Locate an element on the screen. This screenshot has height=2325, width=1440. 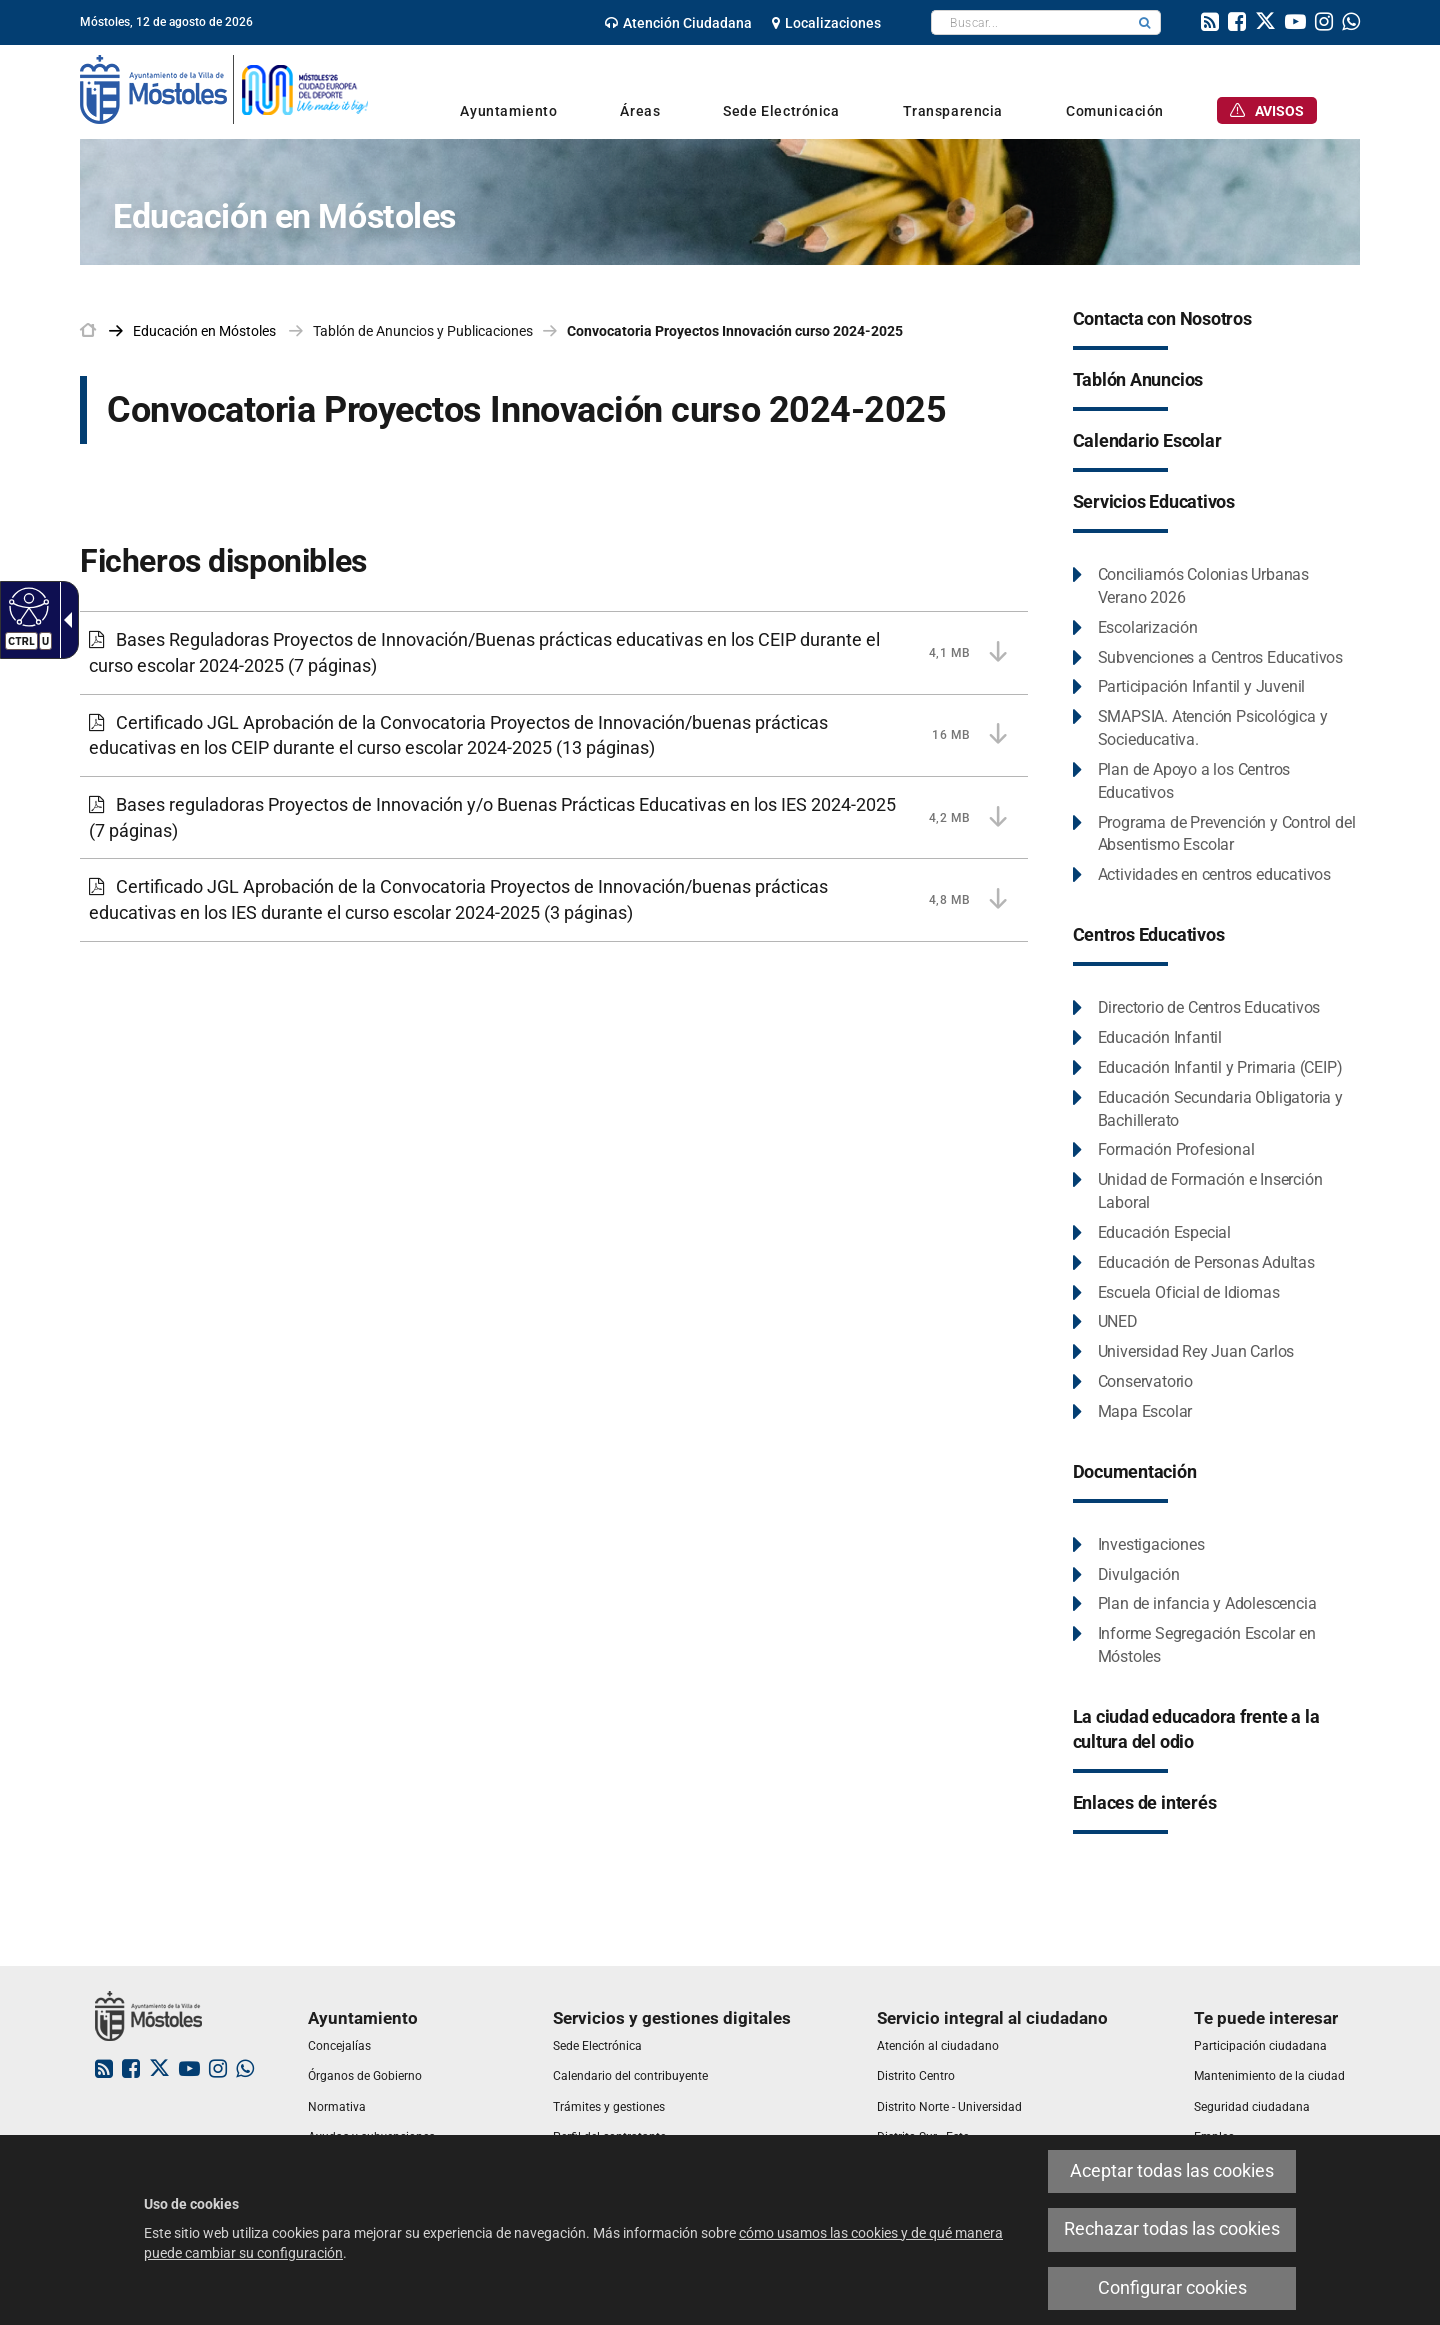
[link] is located at coordinates (678, 23).